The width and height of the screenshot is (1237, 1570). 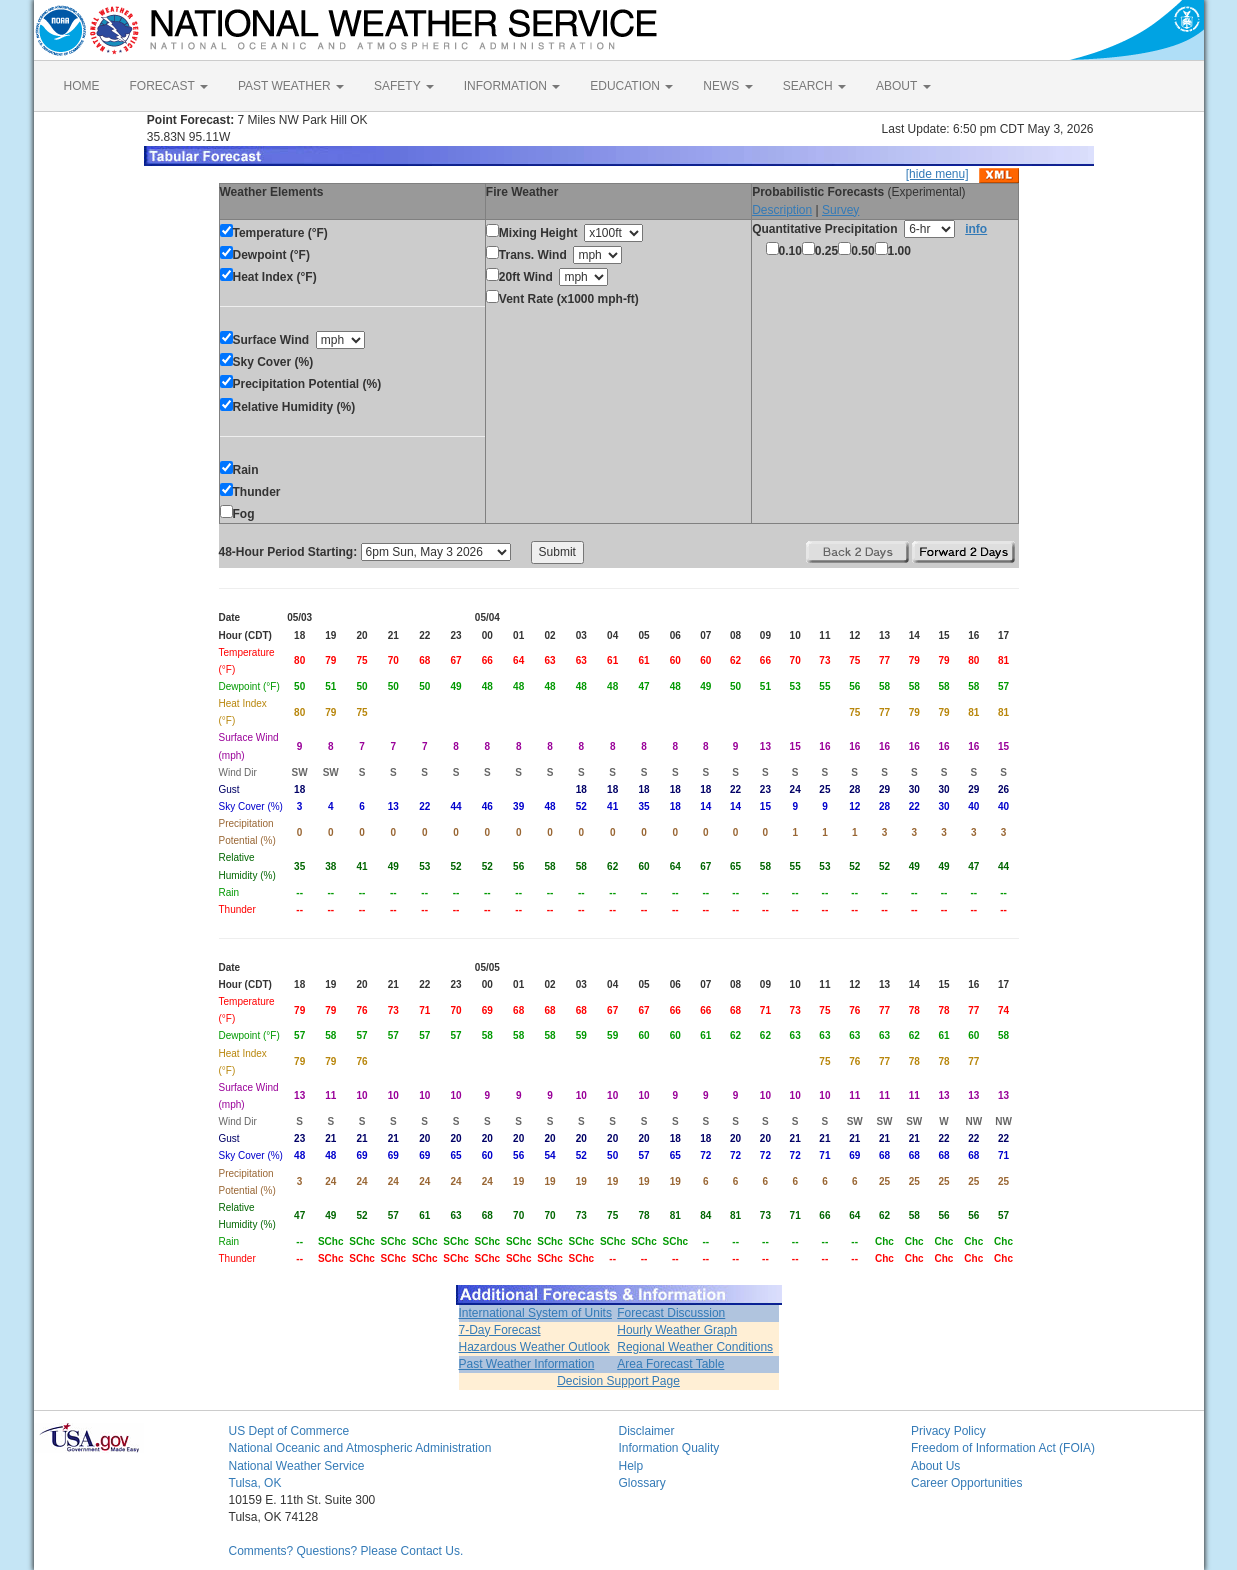 What do you see at coordinates (527, 1364) in the screenshot?
I see `Past Weather Information` at bounding box center [527, 1364].